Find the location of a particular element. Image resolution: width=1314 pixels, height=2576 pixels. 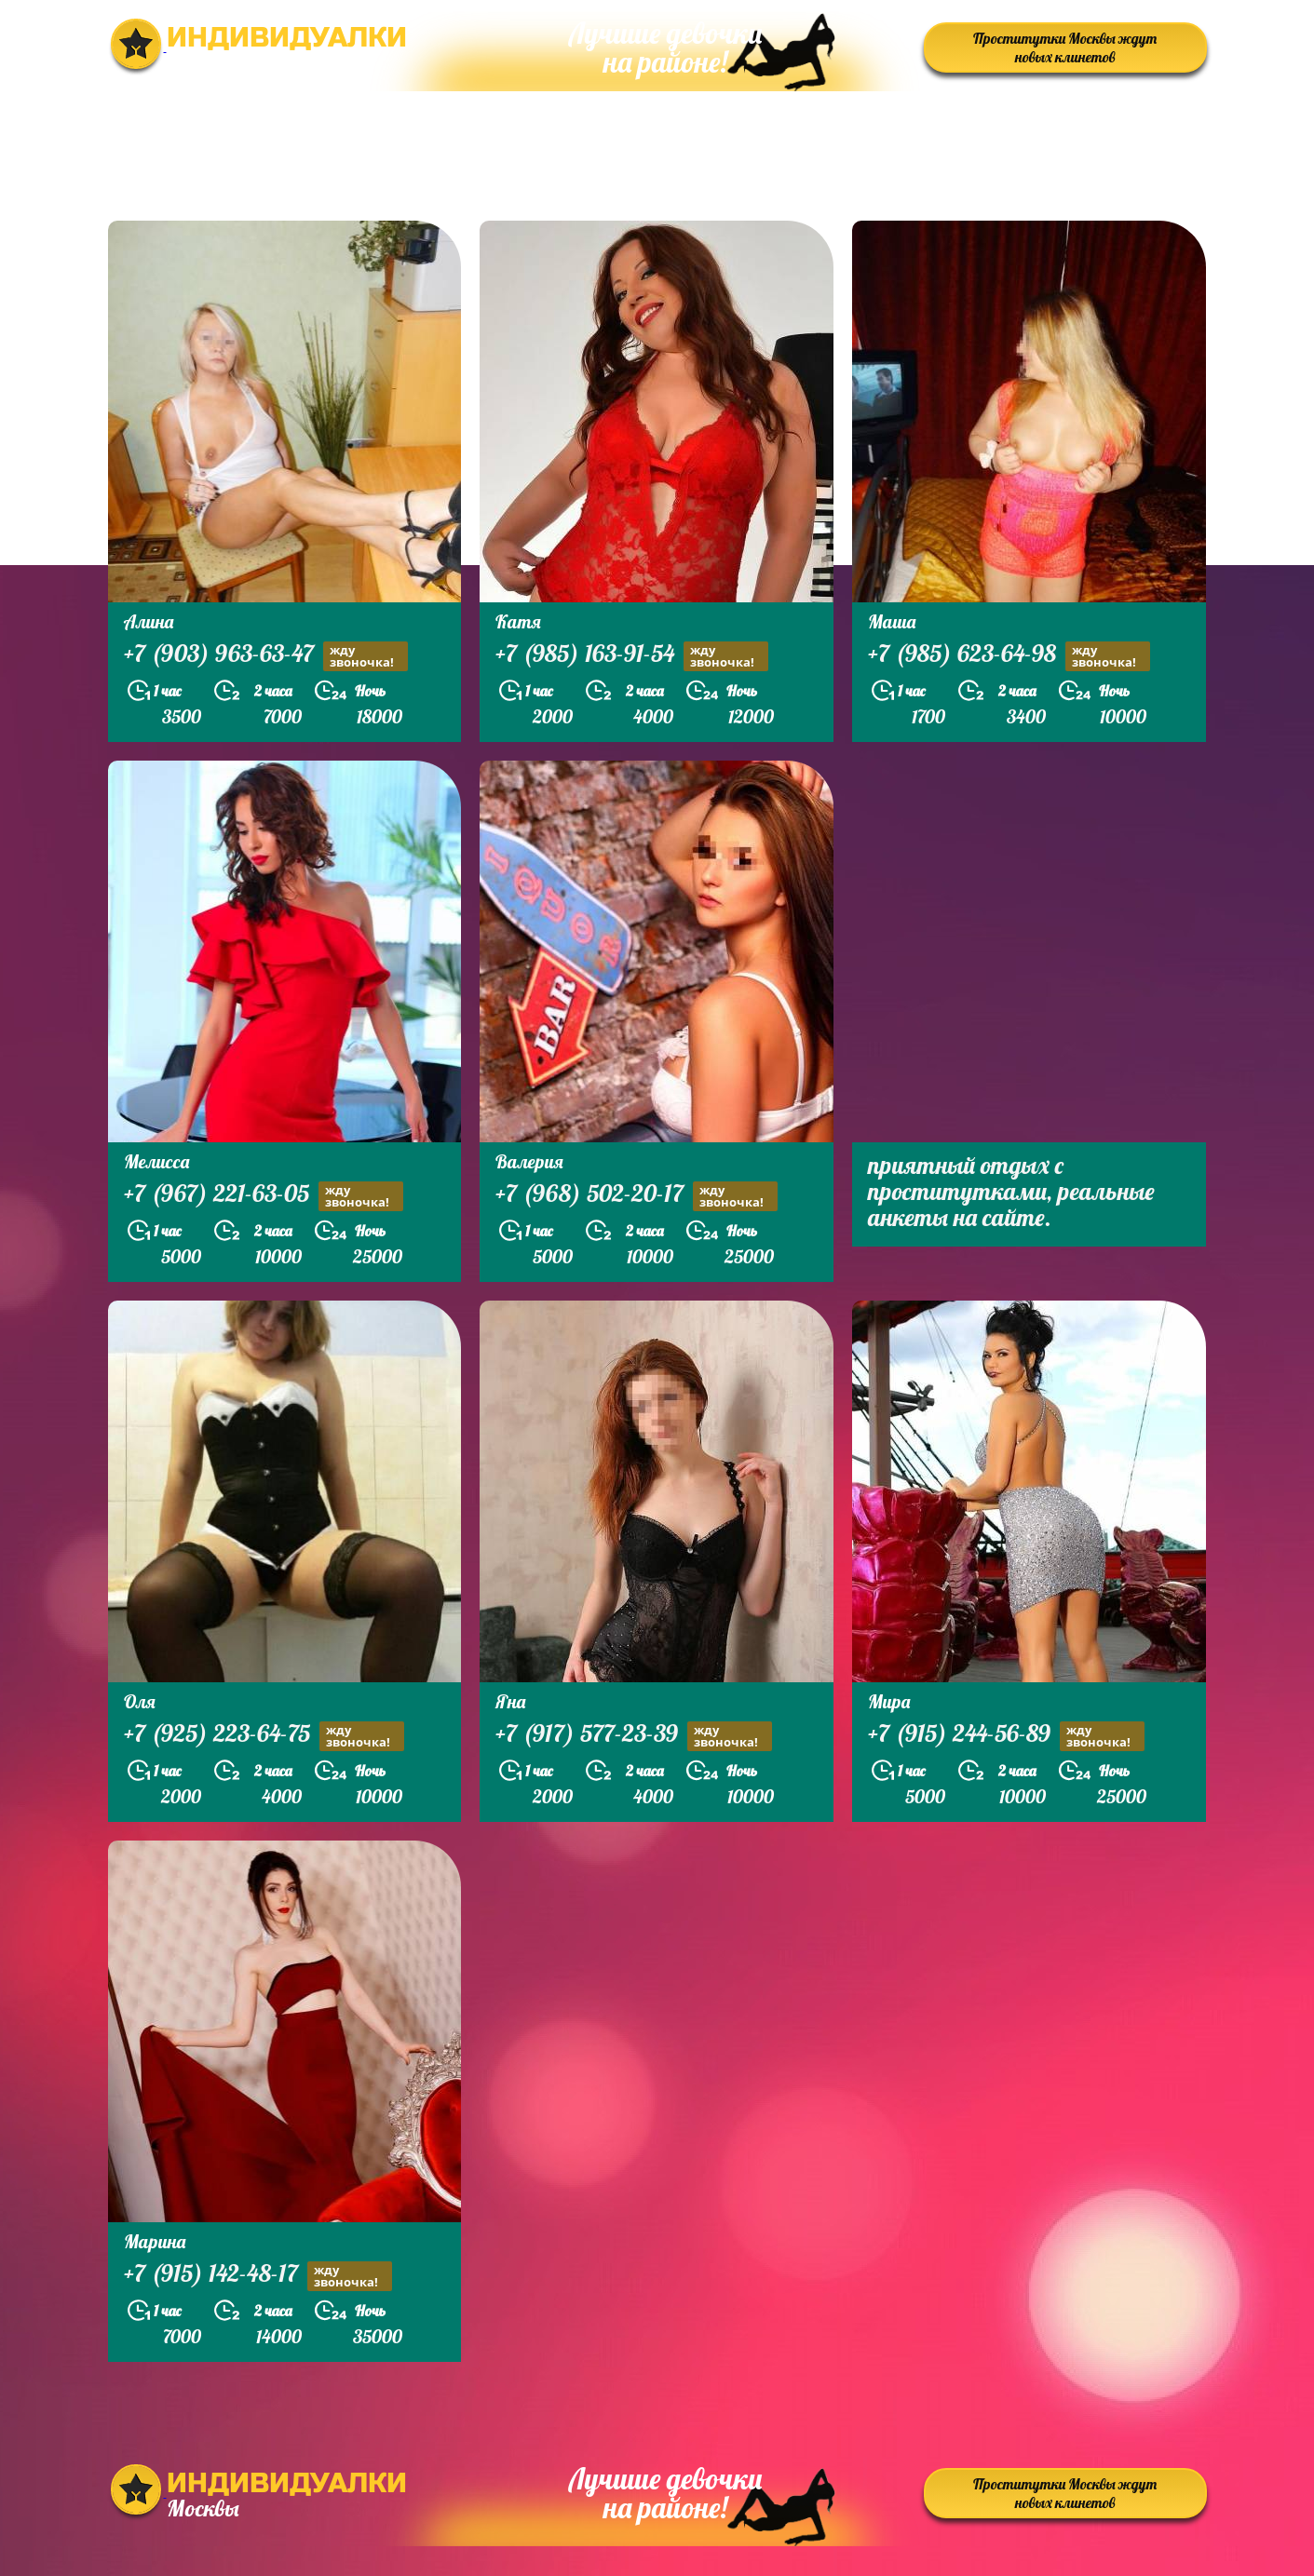

Марина is located at coordinates (154, 2241).